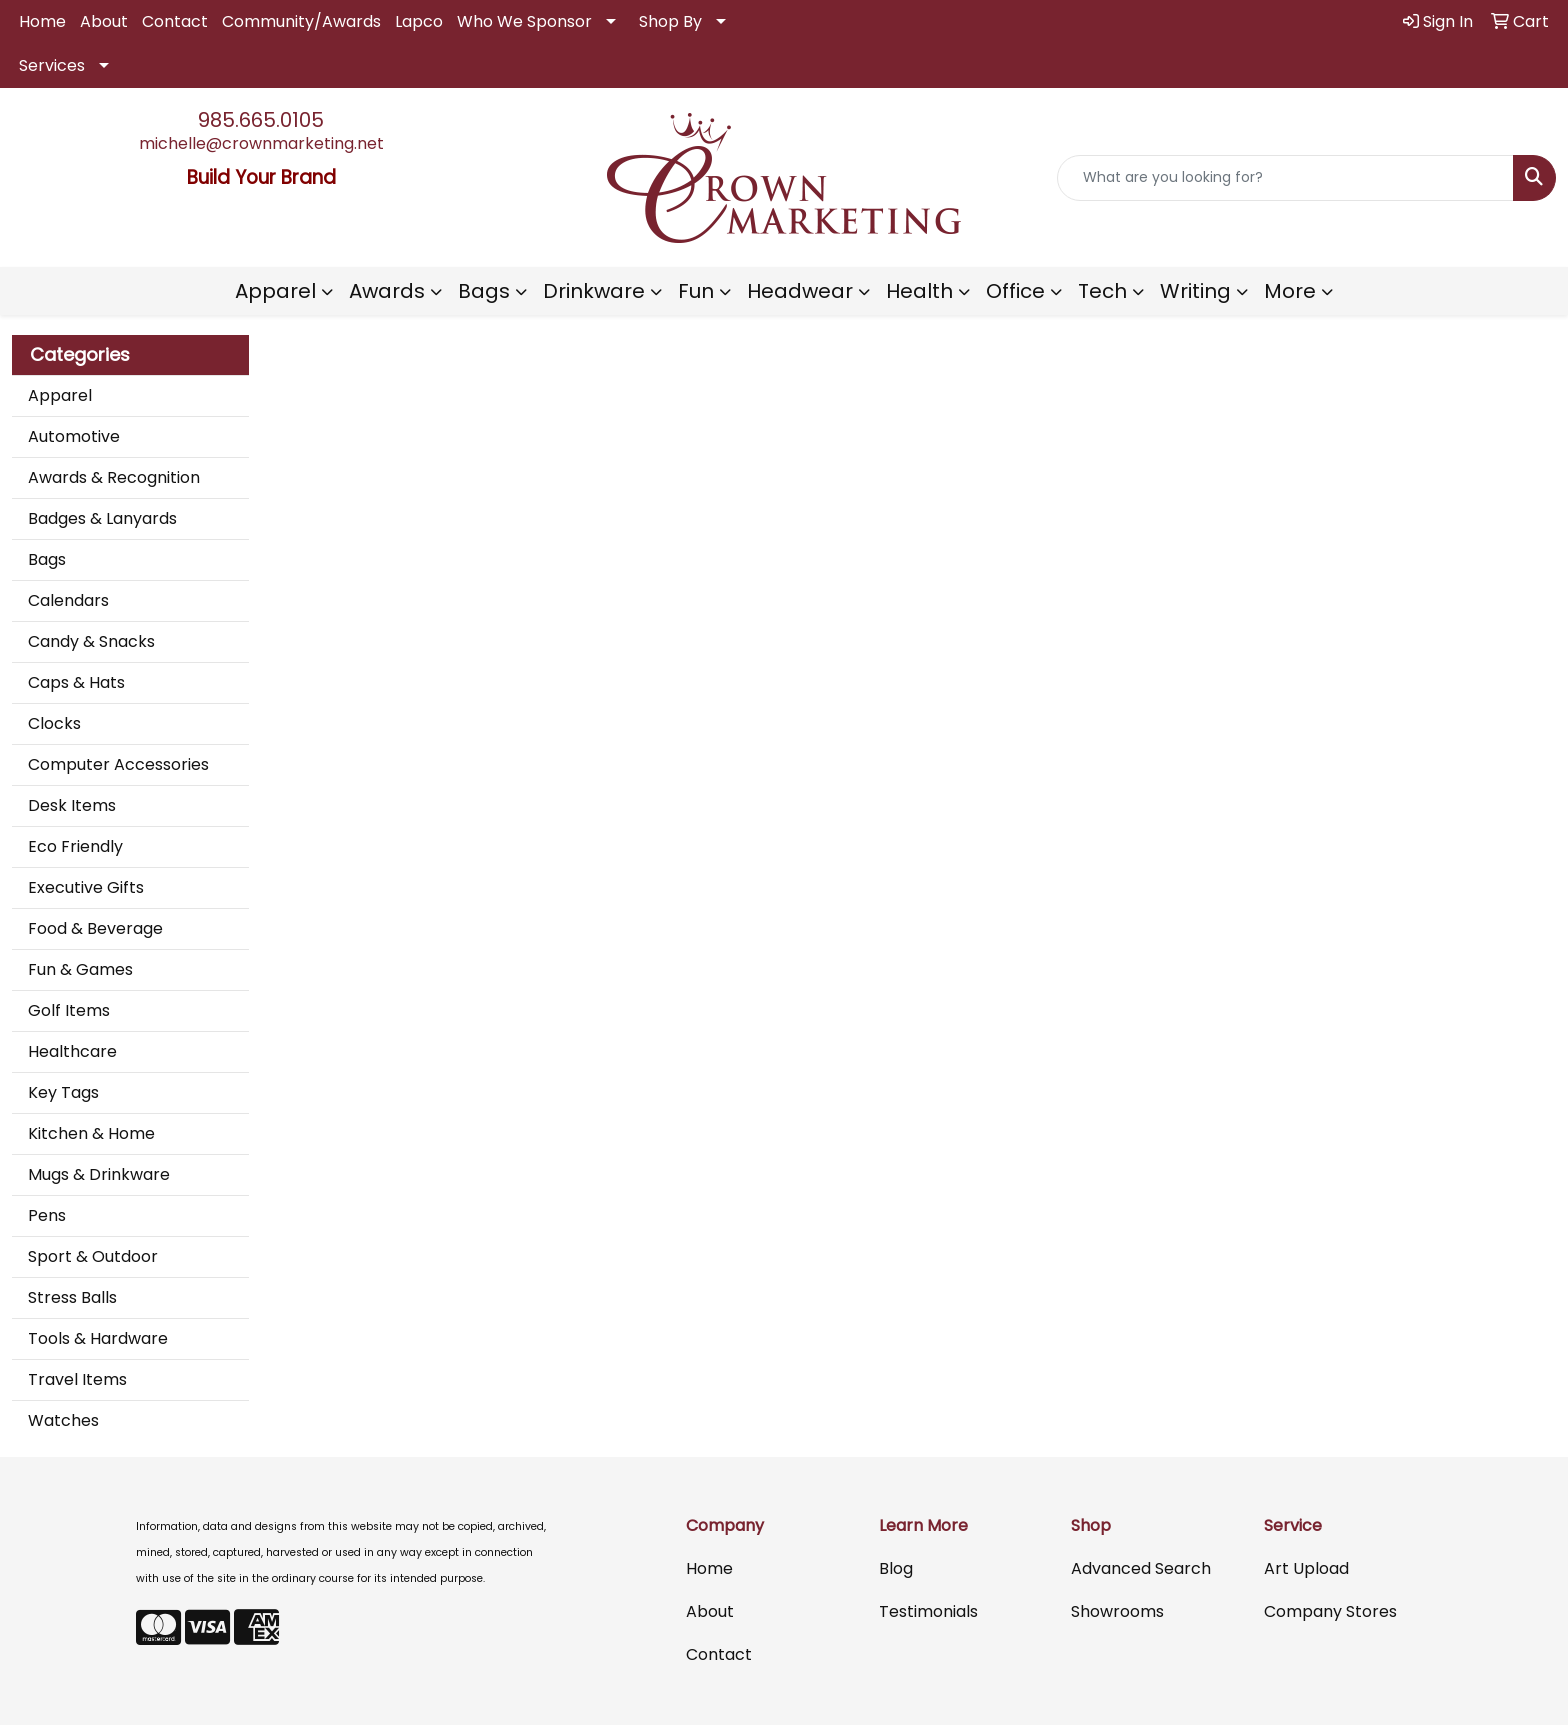 The image size is (1568, 1725). What do you see at coordinates (1306, 1568) in the screenshot?
I see `Art Upload` at bounding box center [1306, 1568].